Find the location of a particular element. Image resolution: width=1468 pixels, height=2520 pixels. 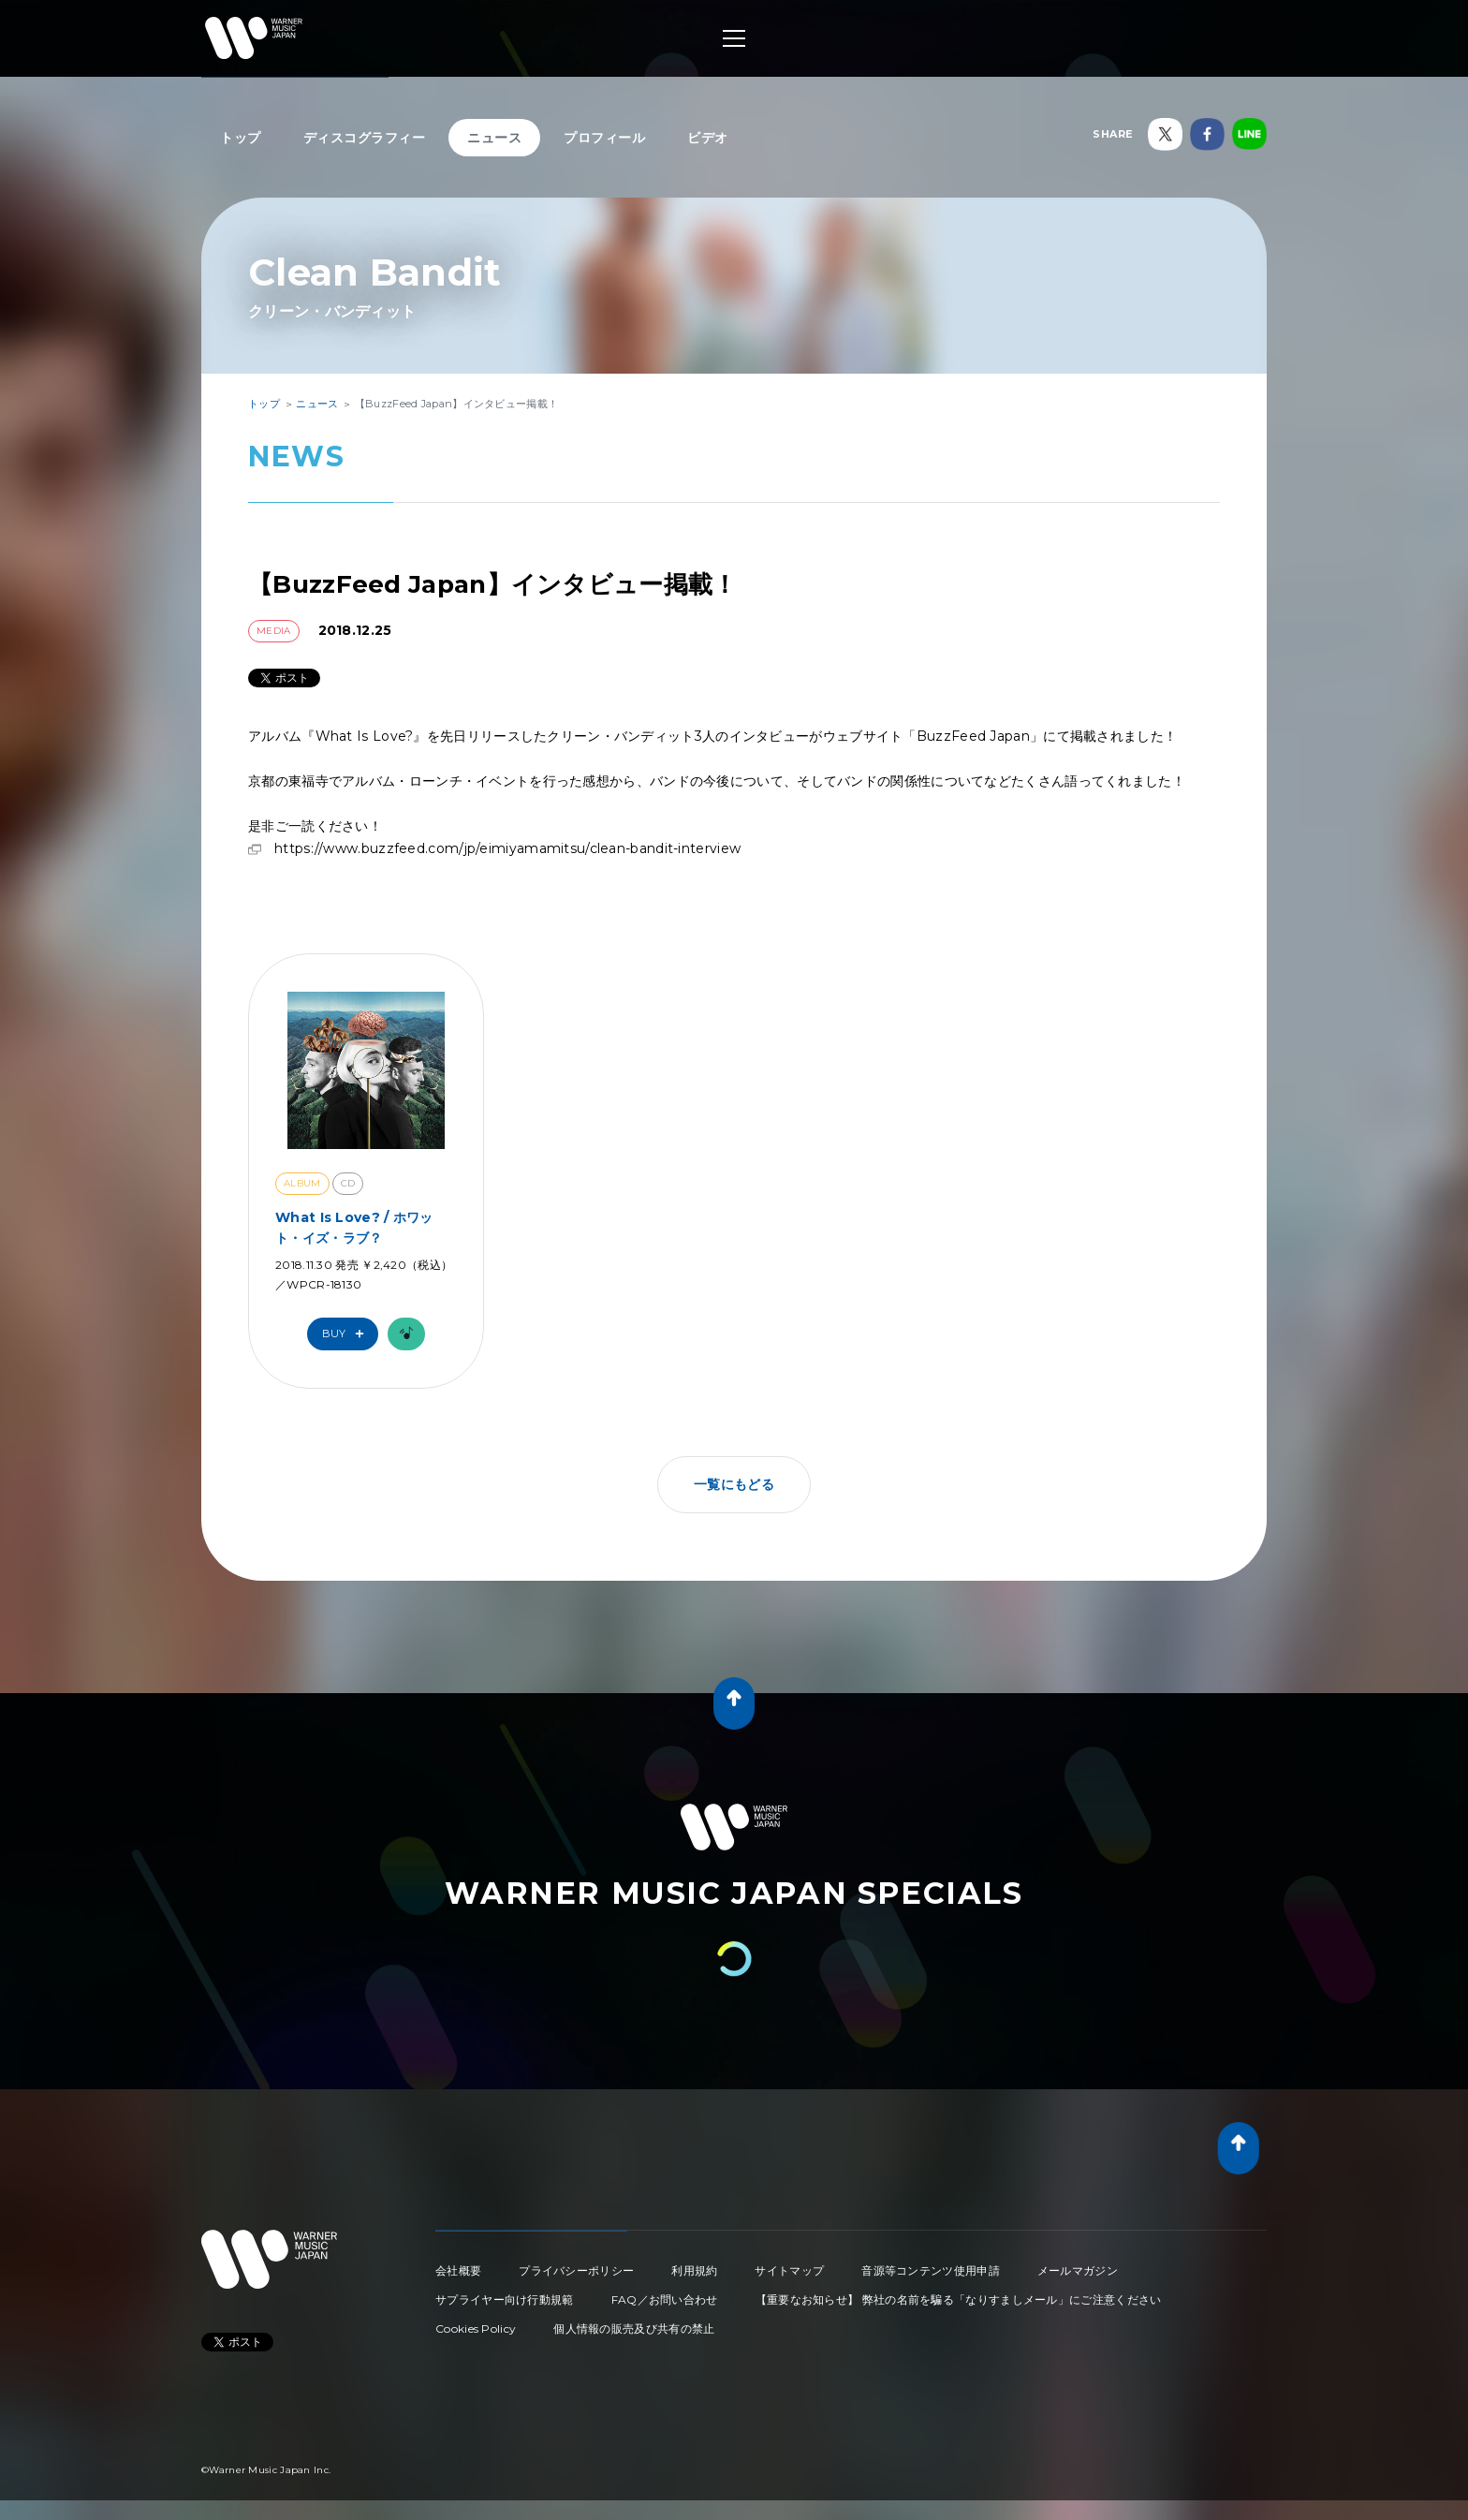

ビデオ is located at coordinates (707, 137).